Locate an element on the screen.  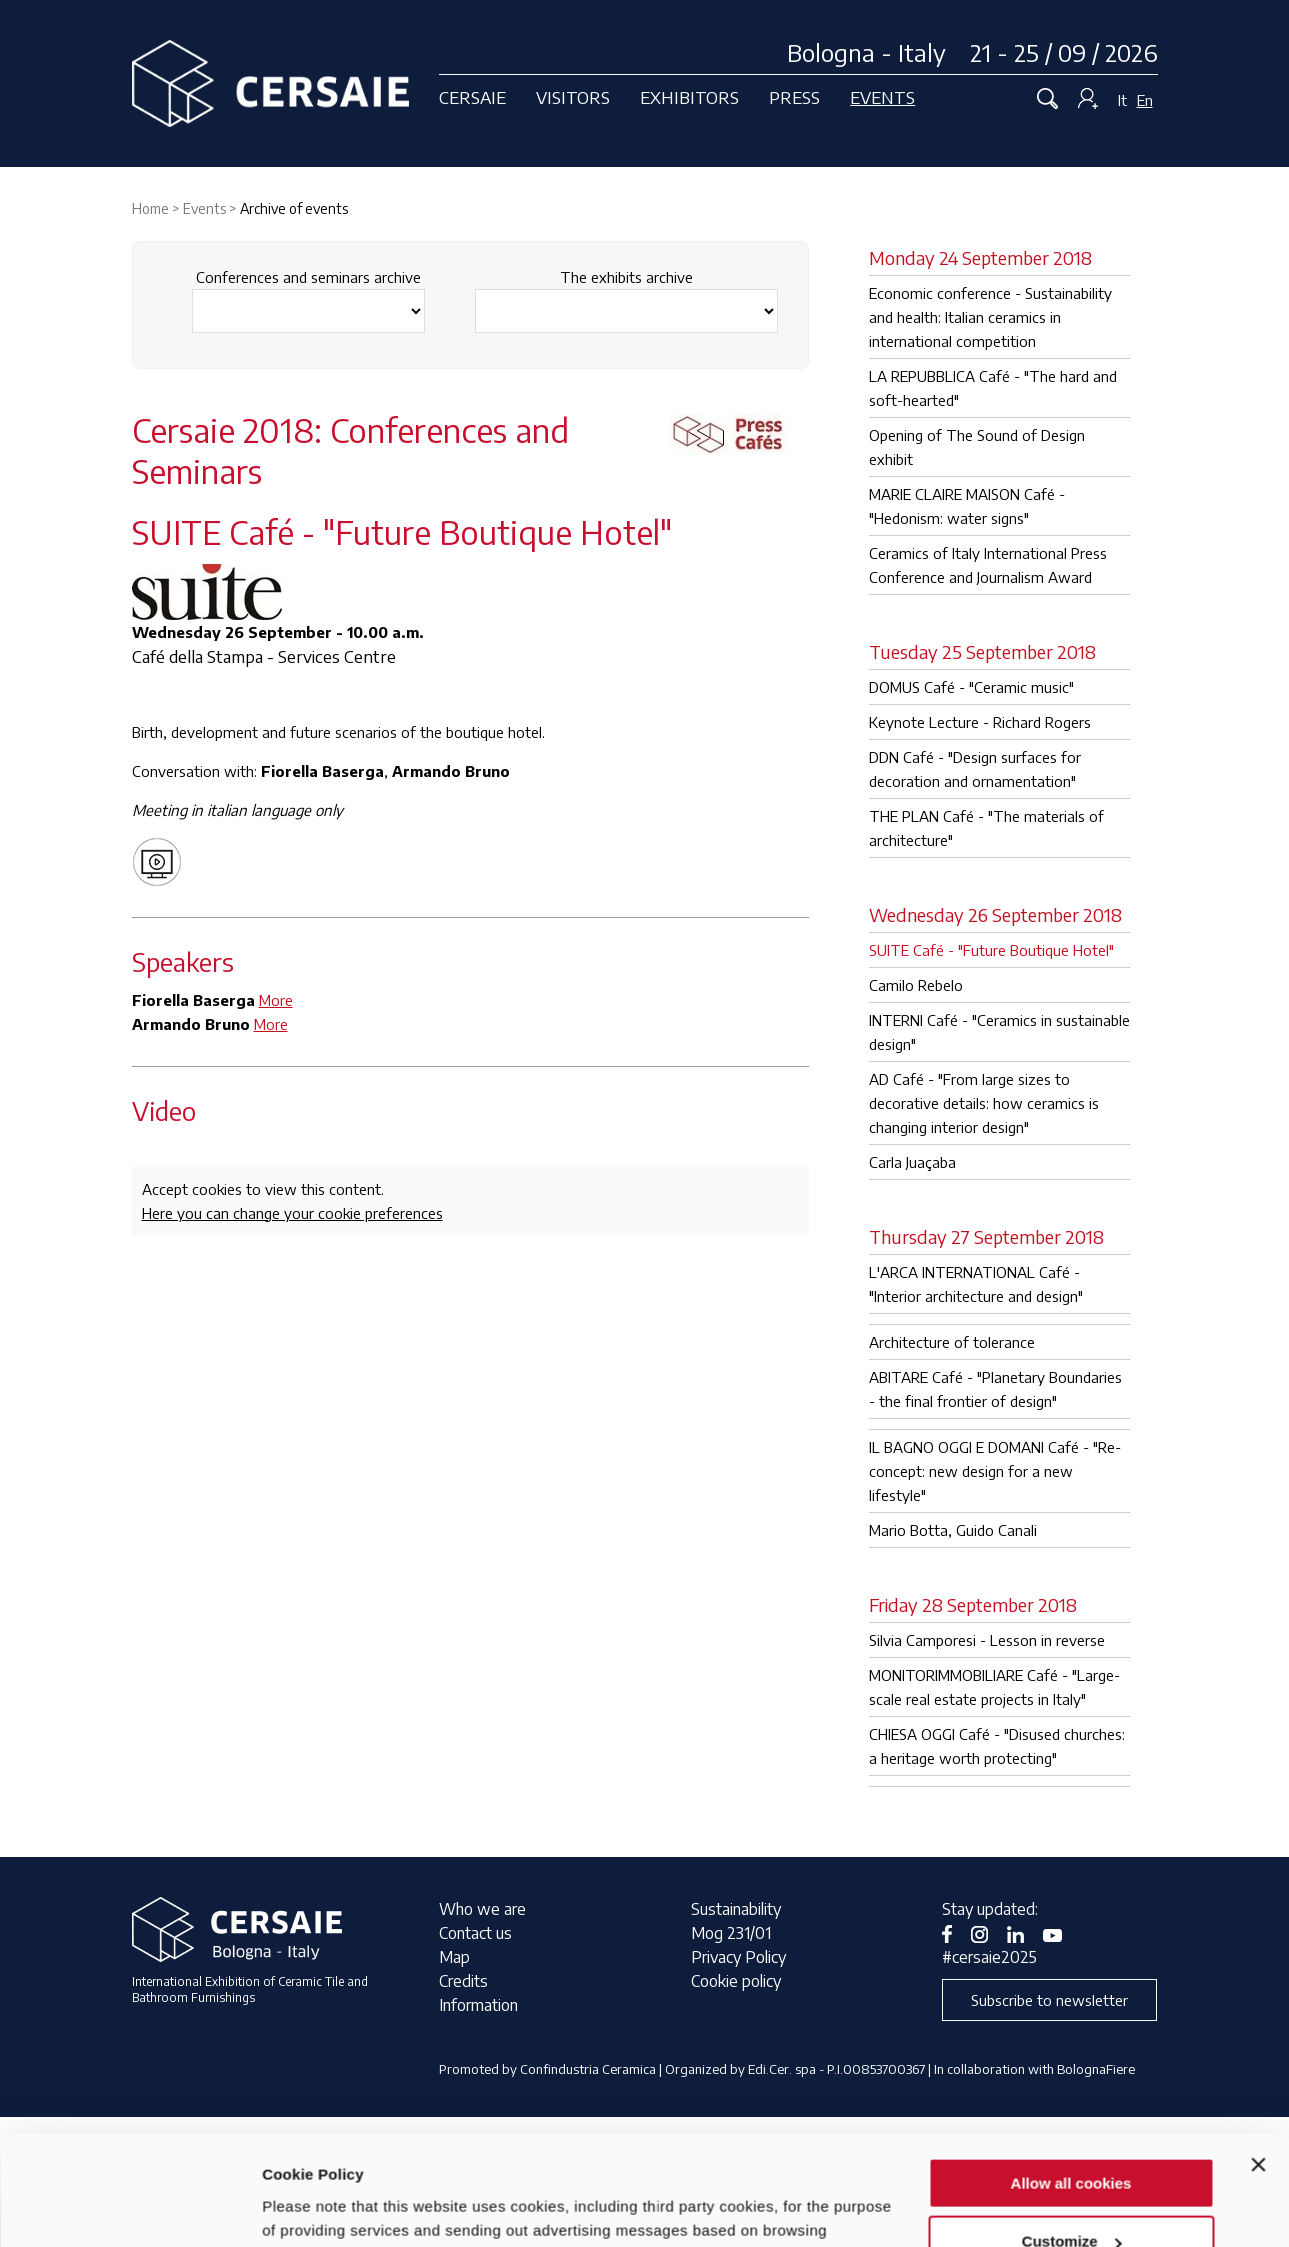
DOMUS Café - "Ceramic music" is located at coordinates (971, 687).